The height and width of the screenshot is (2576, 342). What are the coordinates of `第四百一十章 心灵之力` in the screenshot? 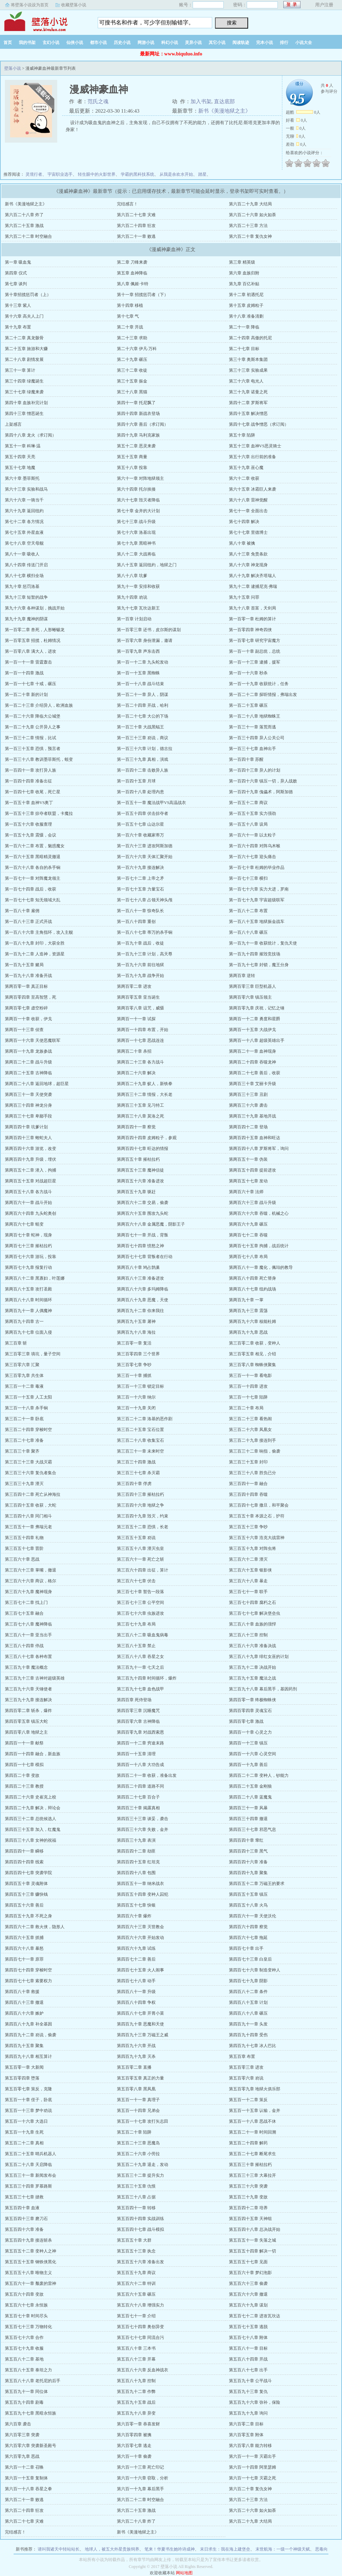 It's located at (250, 1732).